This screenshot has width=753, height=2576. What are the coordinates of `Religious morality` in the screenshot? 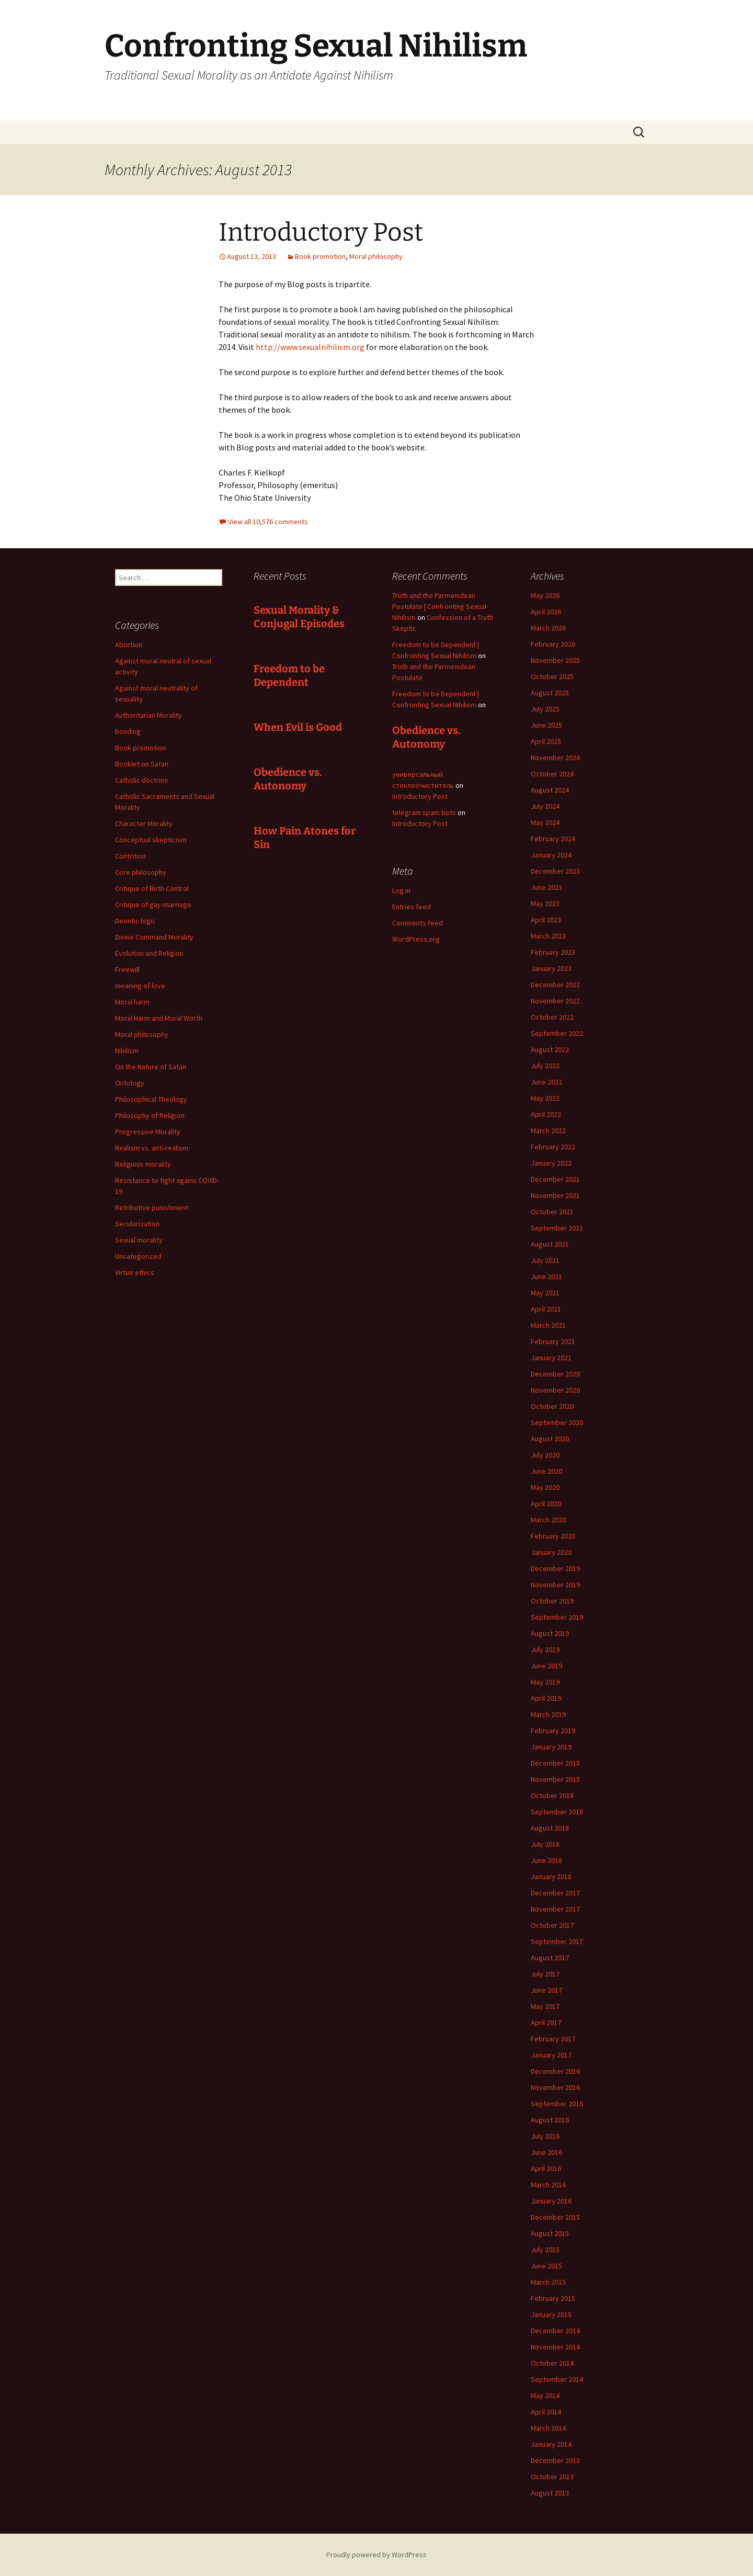 It's located at (143, 1164).